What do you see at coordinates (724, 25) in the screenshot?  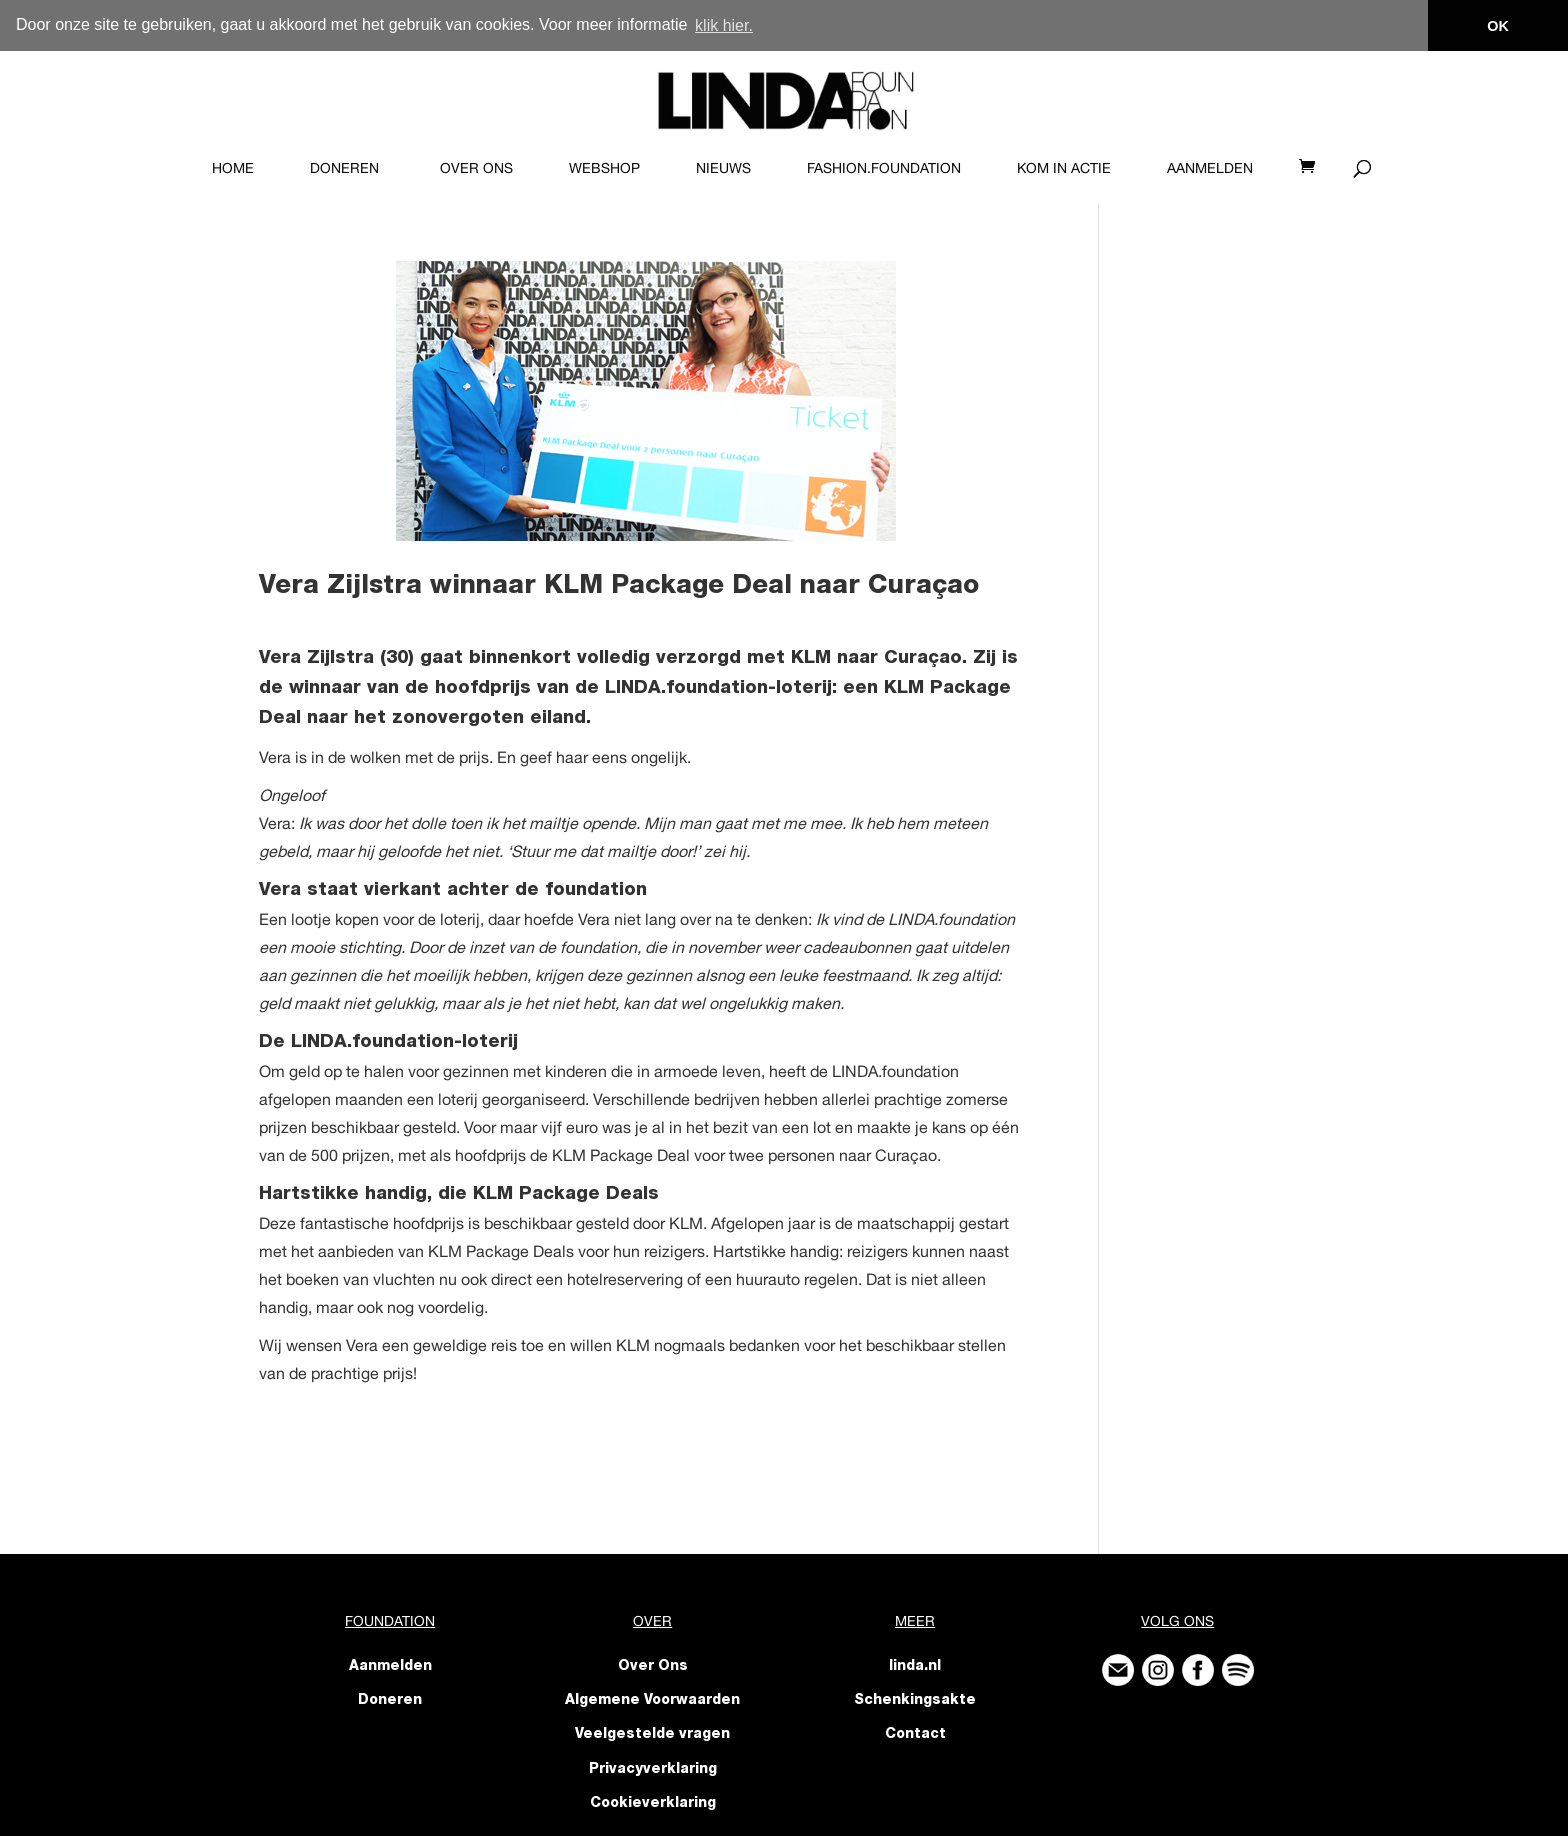 I see `klik hier. [button]` at bounding box center [724, 25].